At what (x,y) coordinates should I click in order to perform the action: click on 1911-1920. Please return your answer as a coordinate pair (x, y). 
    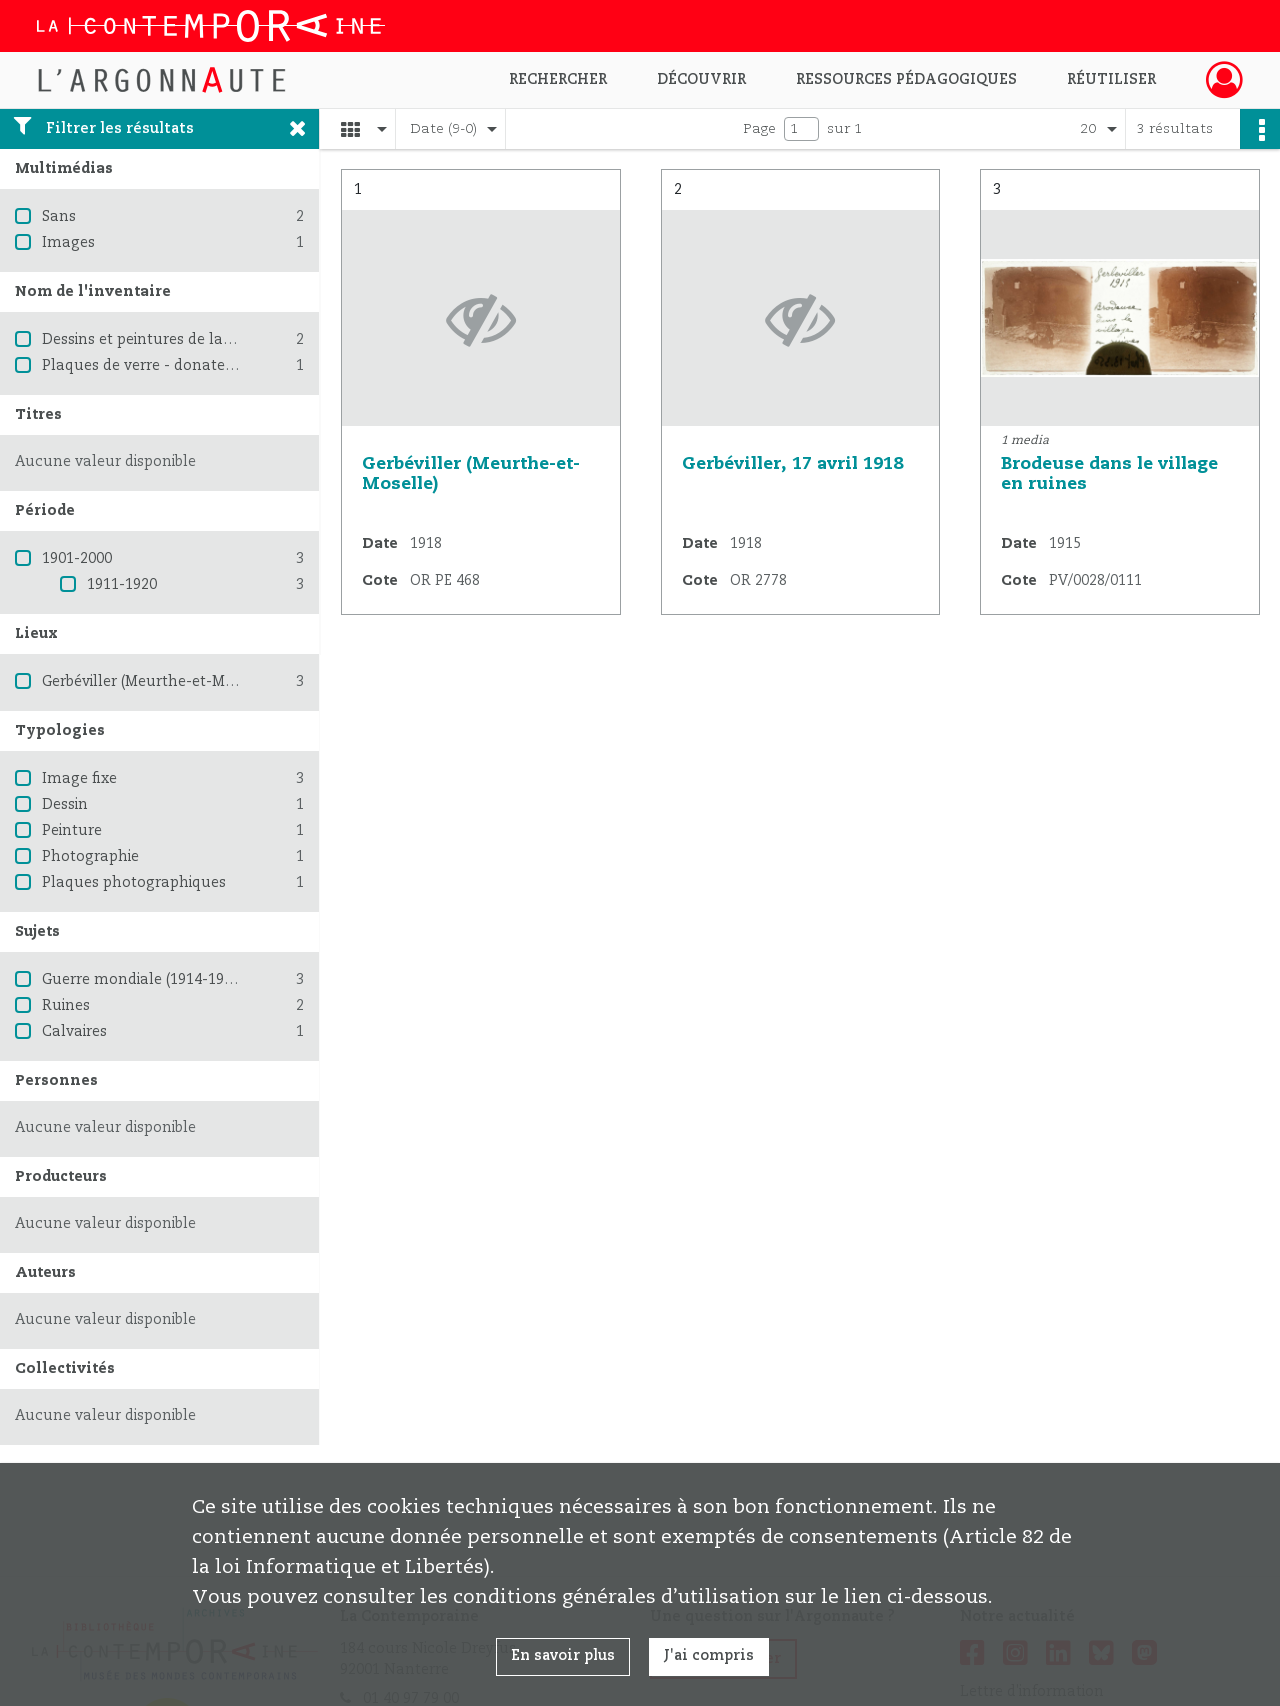
    Looking at the image, I should click on (122, 585).